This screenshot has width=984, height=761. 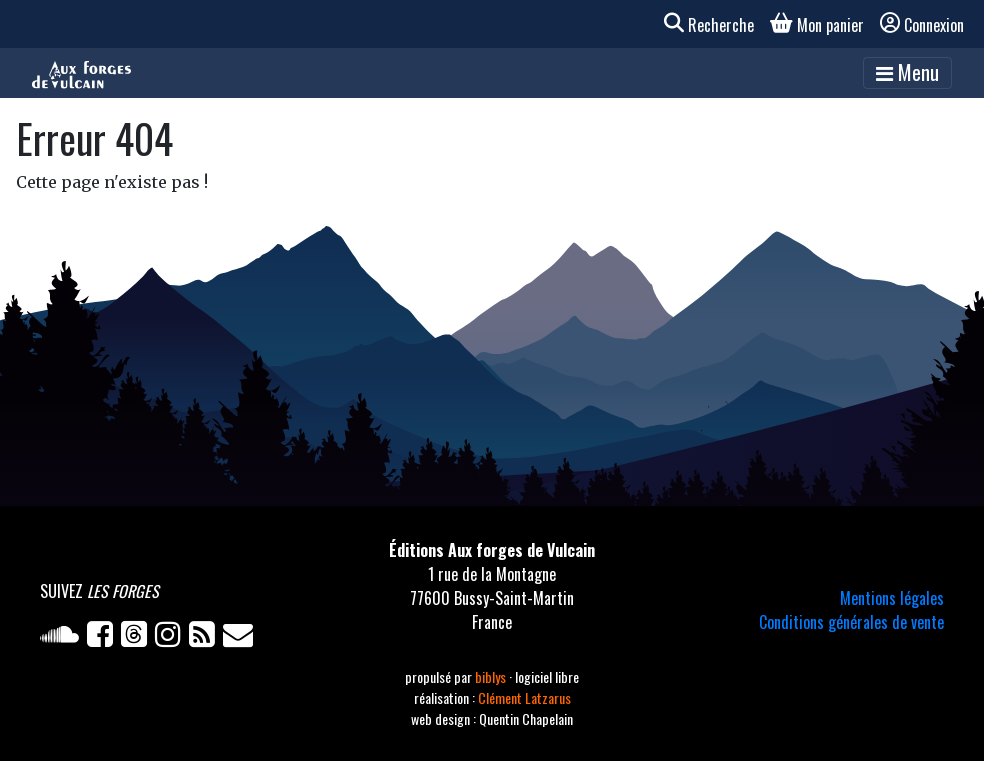 What do you see at coordinates (104, 638) in the screenshot?
I see `[Facebook]` at bounding box center [104, 638].